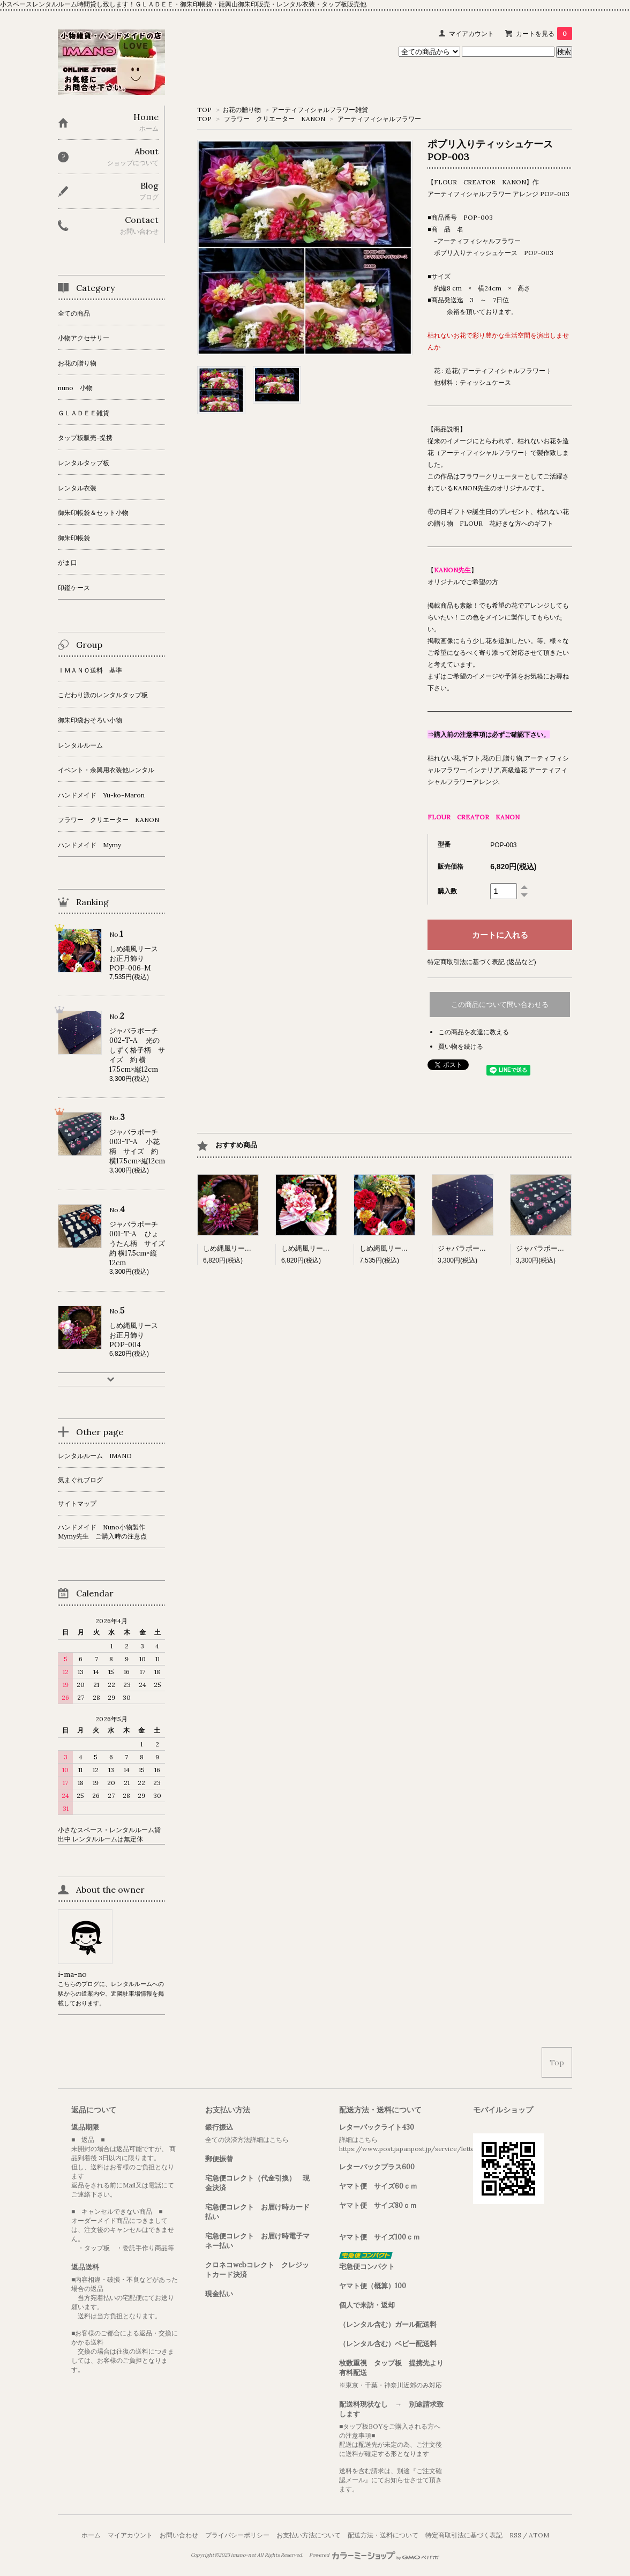  What do you see at coordinates (237, 2535) in the screenshot?
I see `プライバシーポリシー` at bounding box center [237, 2535].